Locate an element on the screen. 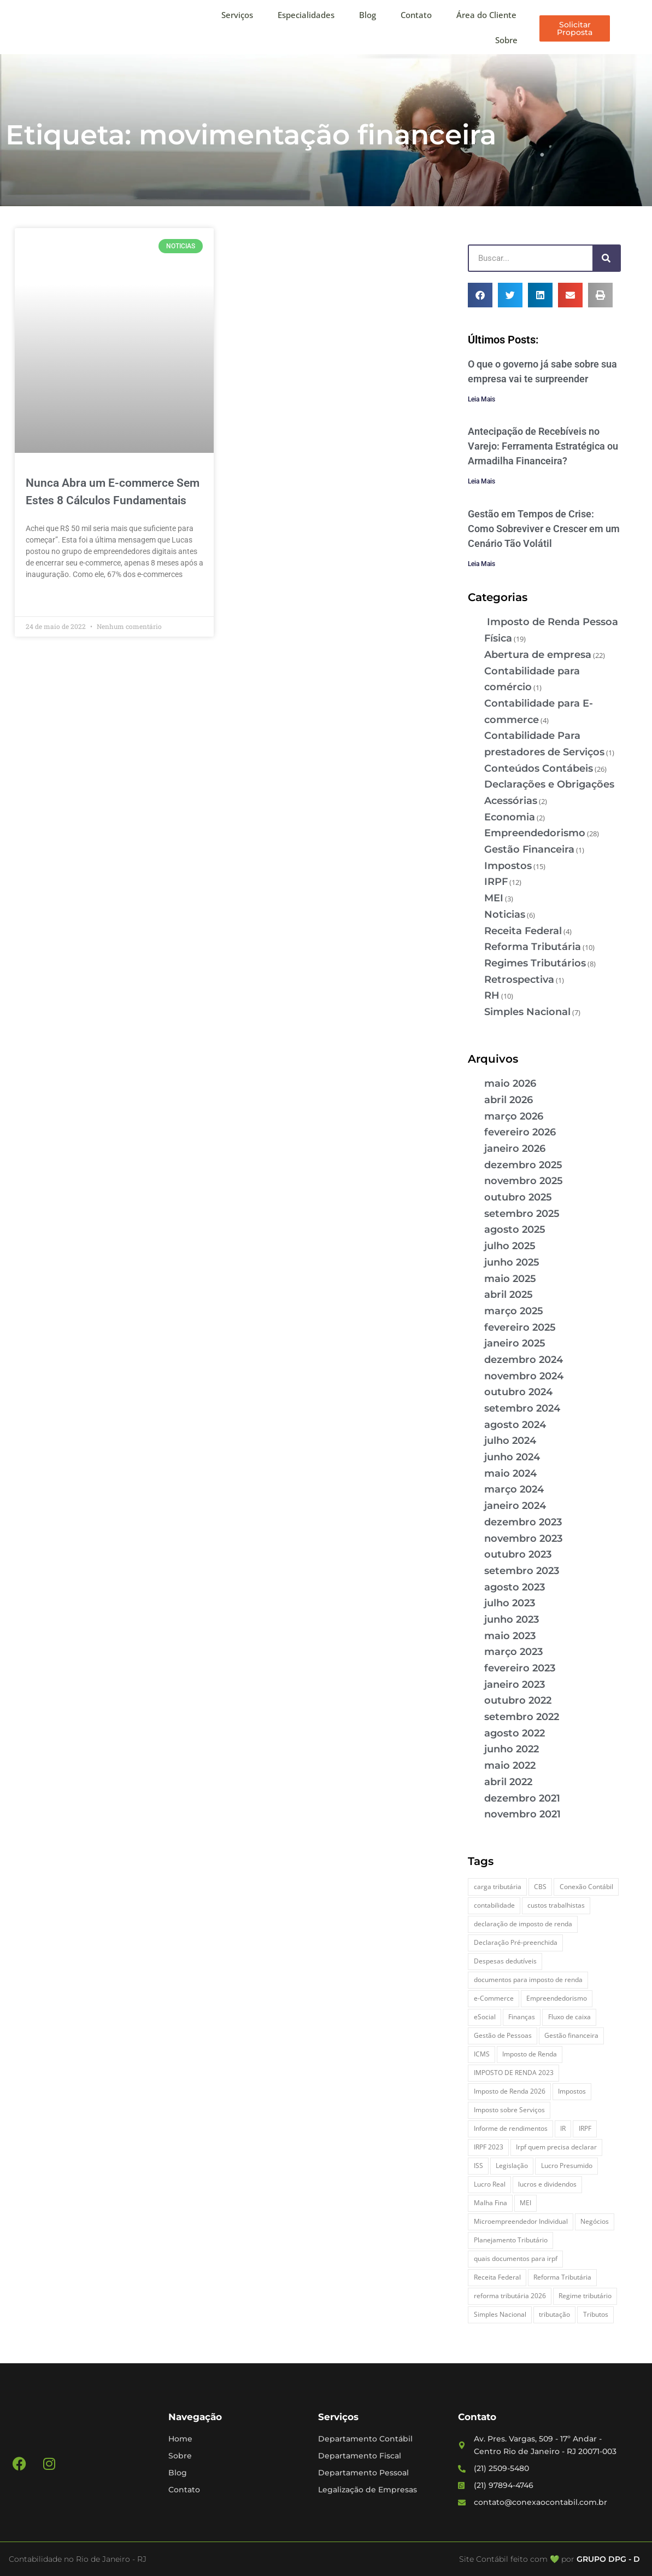 The height and width of the screenshot is (2576, 652). CBS [CBS (2 itens)] is located at coordinates (540, 1886).